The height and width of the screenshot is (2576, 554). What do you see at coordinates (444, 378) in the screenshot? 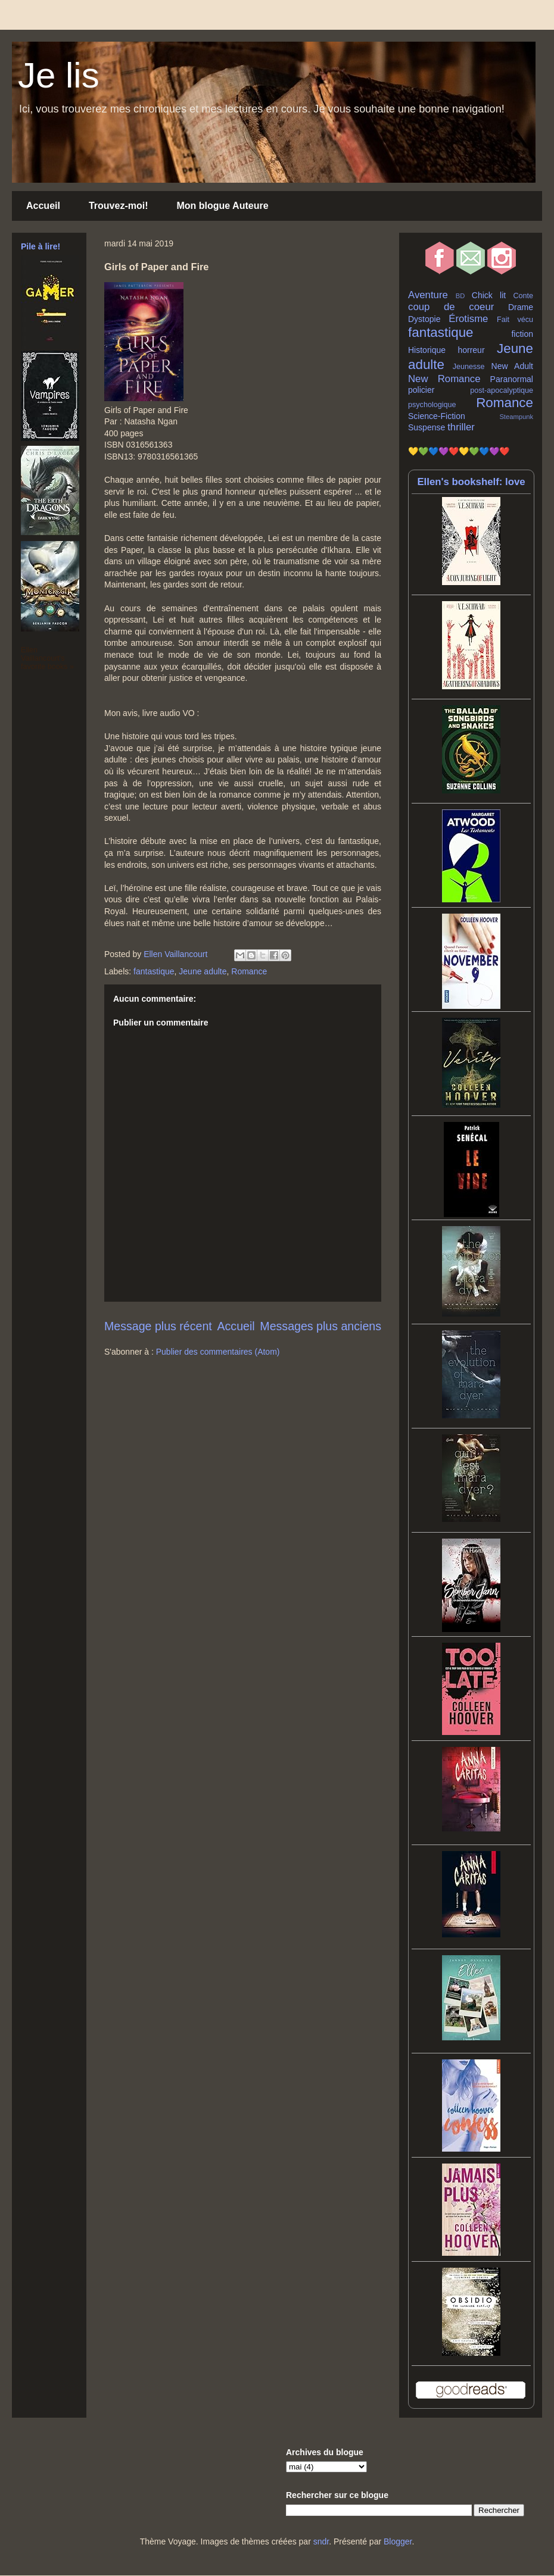
I see `New Romance` at bounding box center [444, 378].